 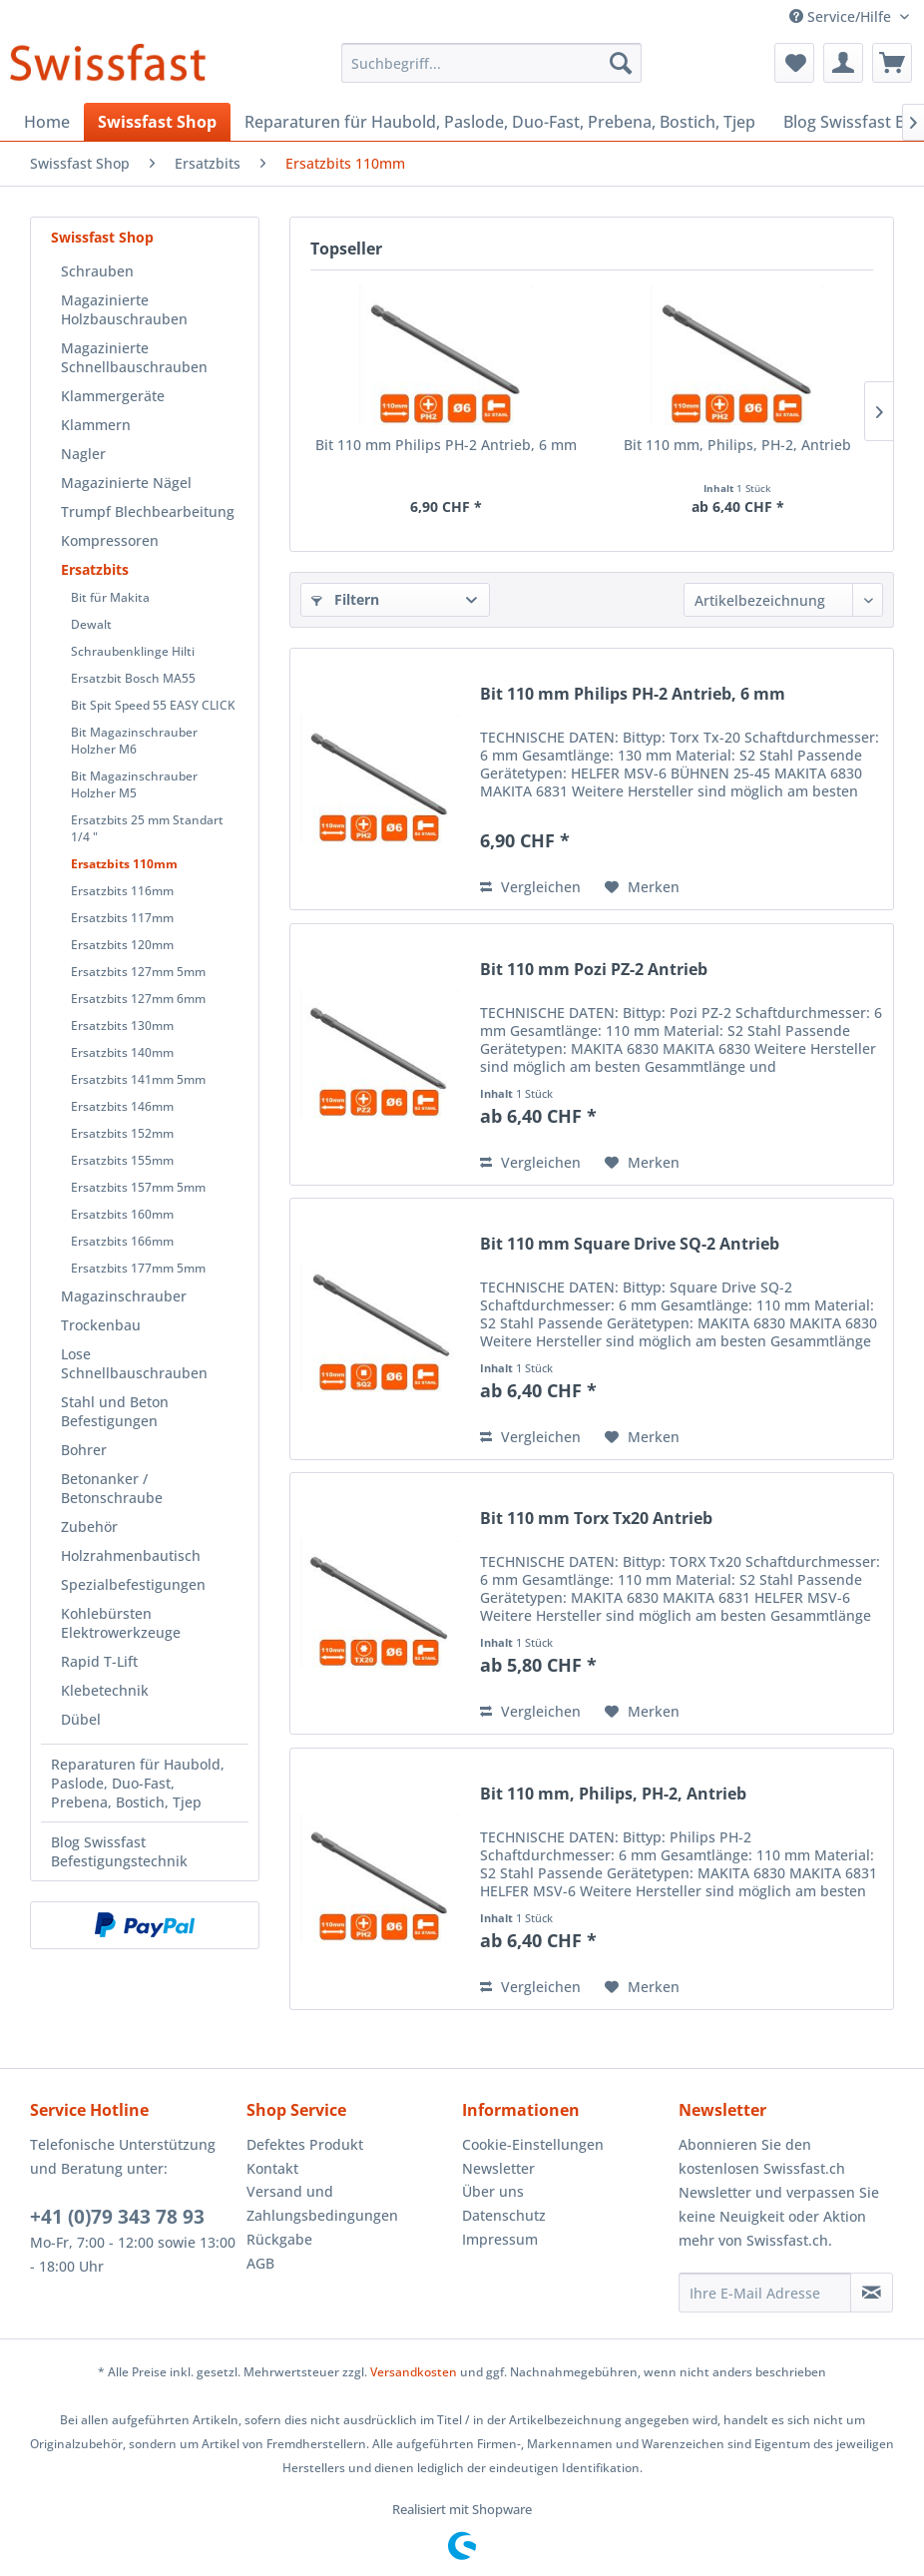 I want to click on [Merkzettel], so click(x=794, y=63).